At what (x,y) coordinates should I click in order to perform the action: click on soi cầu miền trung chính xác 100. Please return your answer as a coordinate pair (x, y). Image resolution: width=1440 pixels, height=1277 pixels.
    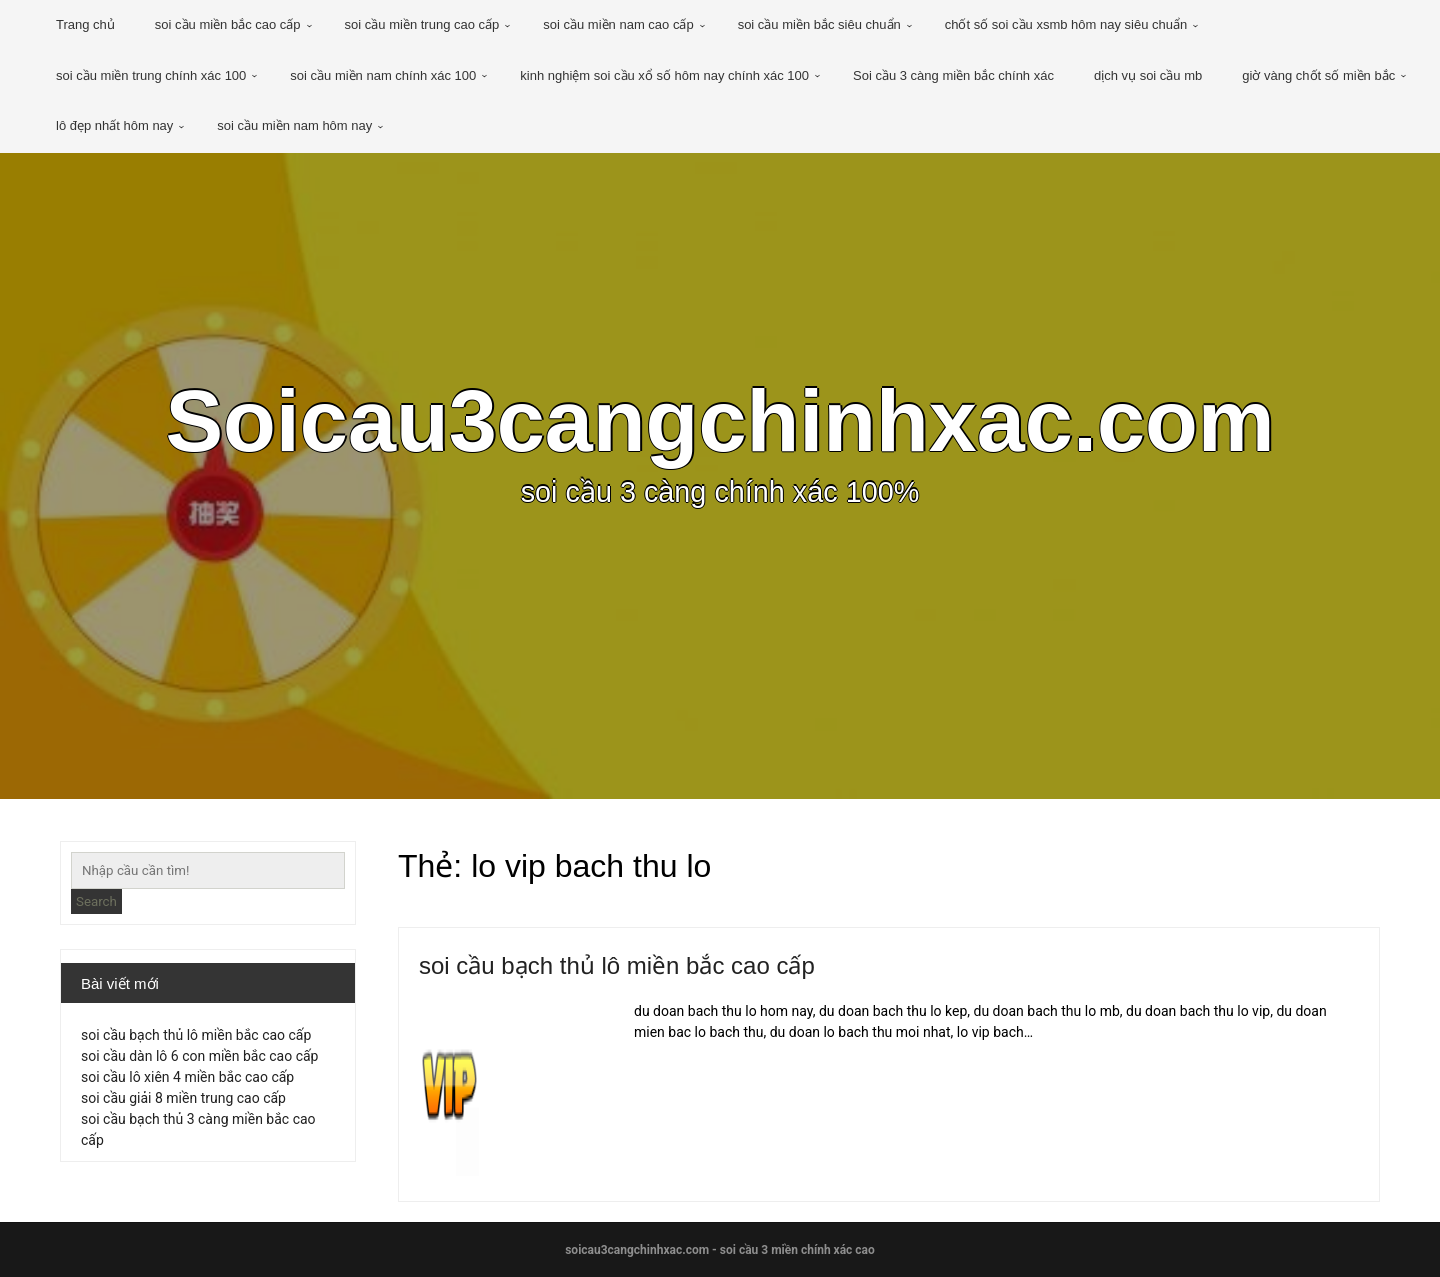
    Looking at the image, I should click on (151, 75).